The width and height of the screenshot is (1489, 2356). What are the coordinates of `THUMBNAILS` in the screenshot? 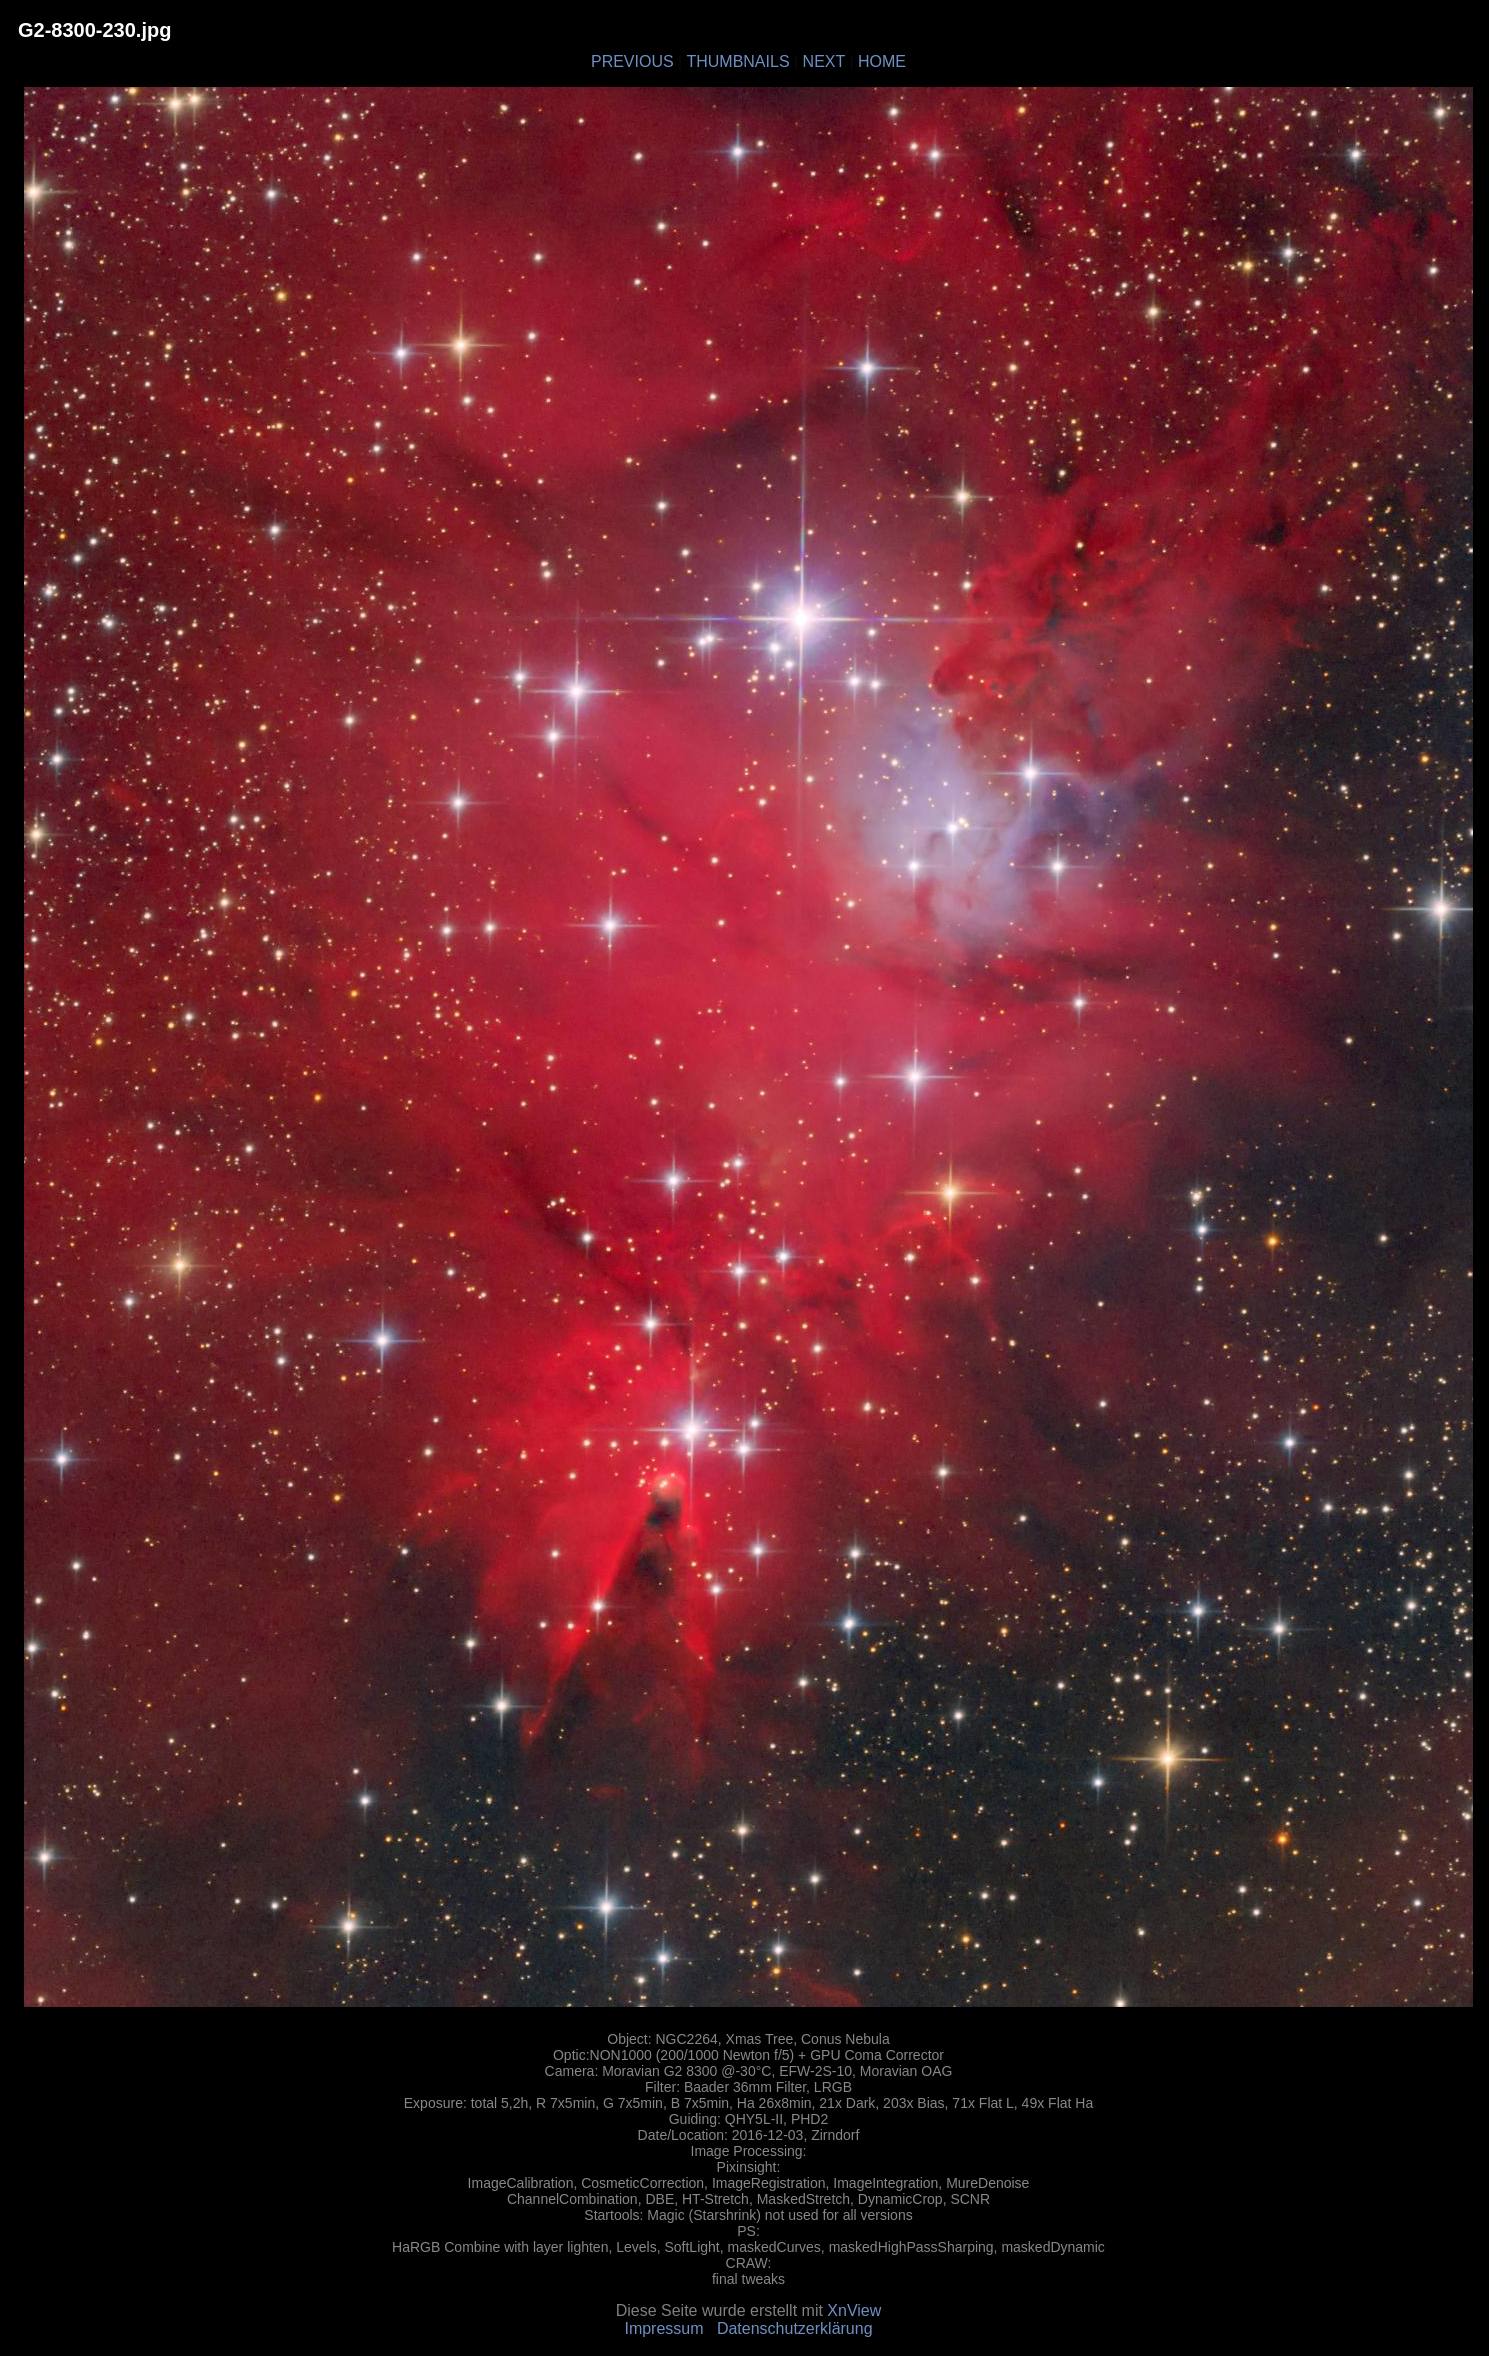 It's located at (737, 61).